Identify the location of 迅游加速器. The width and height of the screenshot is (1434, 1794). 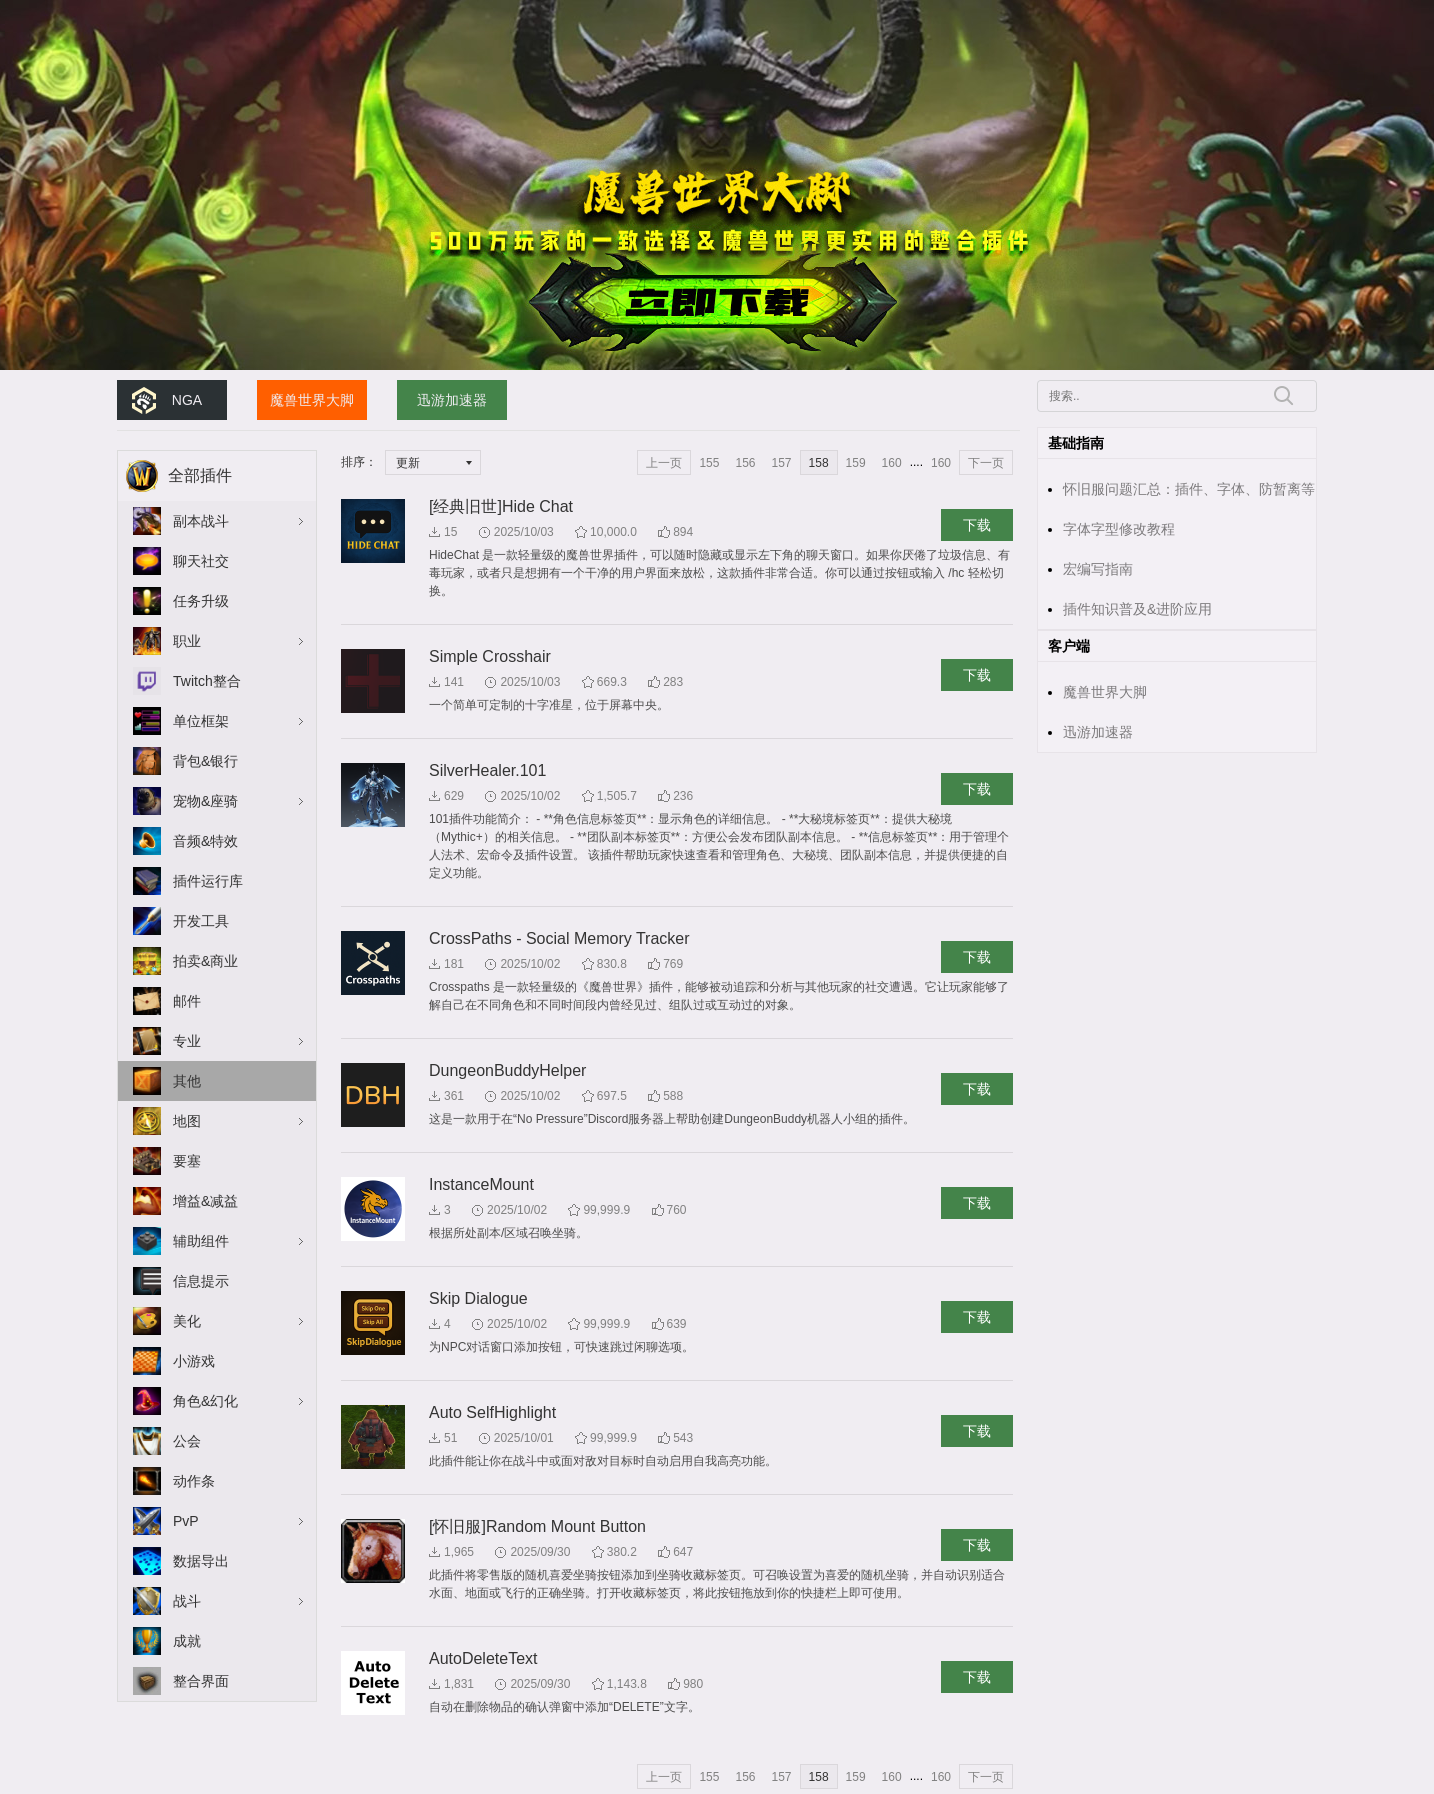
(452, 400).